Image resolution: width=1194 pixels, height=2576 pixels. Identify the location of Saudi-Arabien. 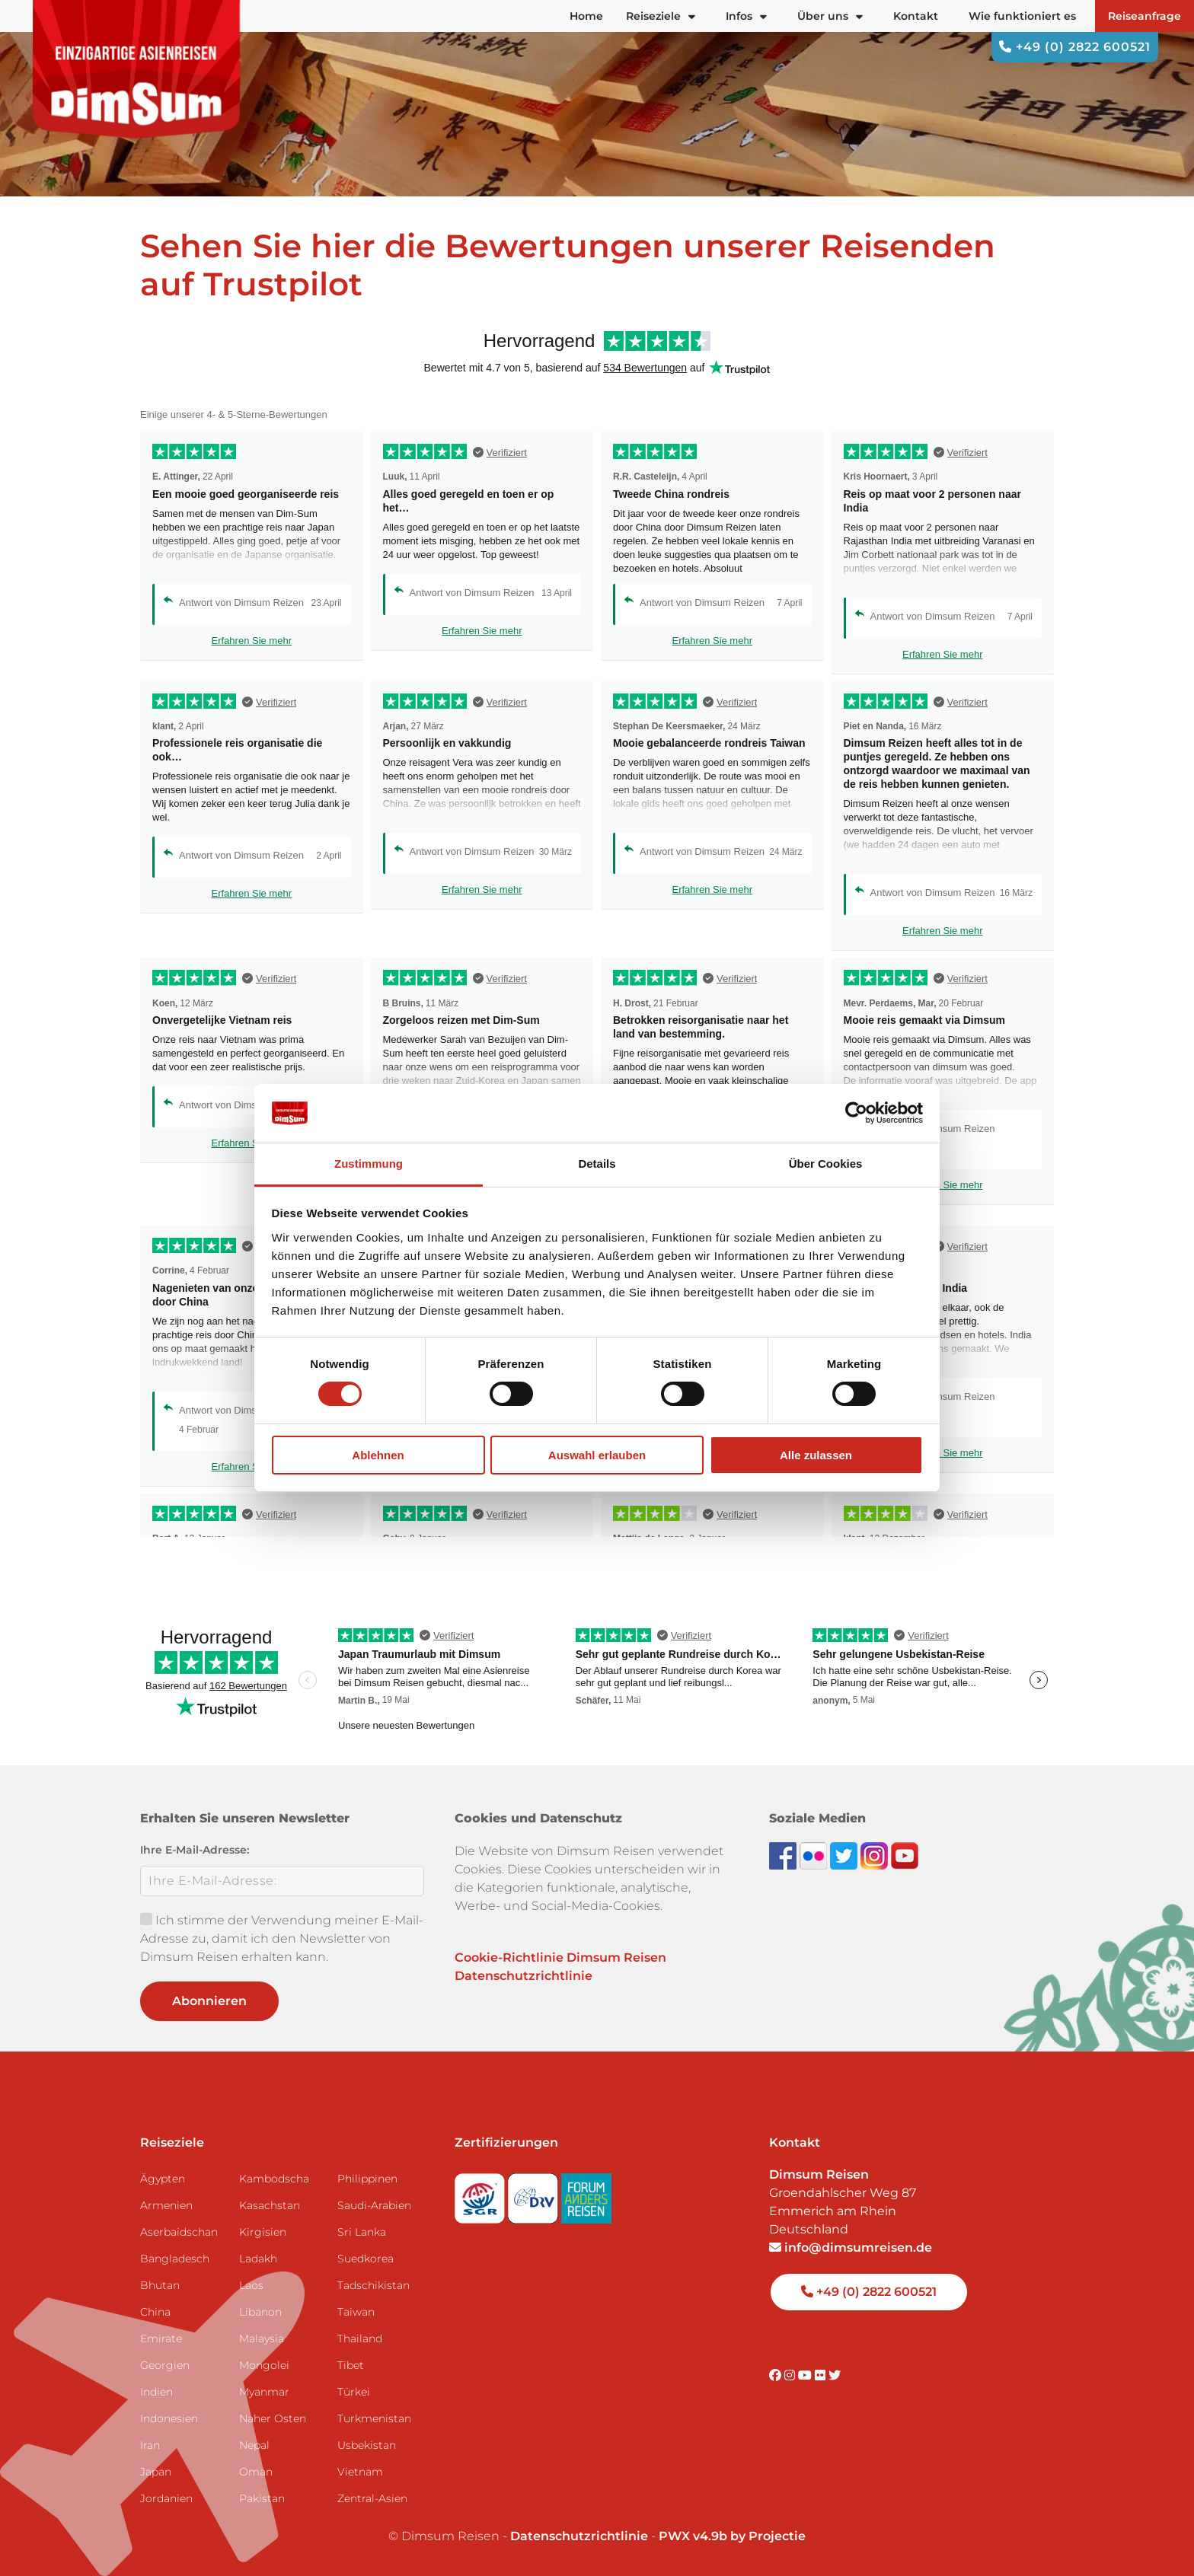
(374, 2205).